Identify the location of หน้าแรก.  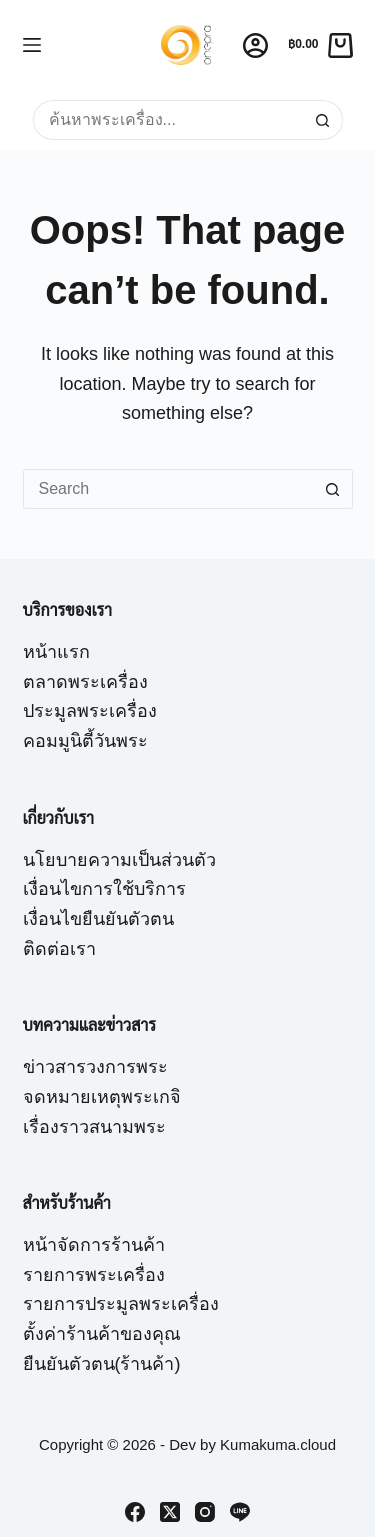
(56, 652).